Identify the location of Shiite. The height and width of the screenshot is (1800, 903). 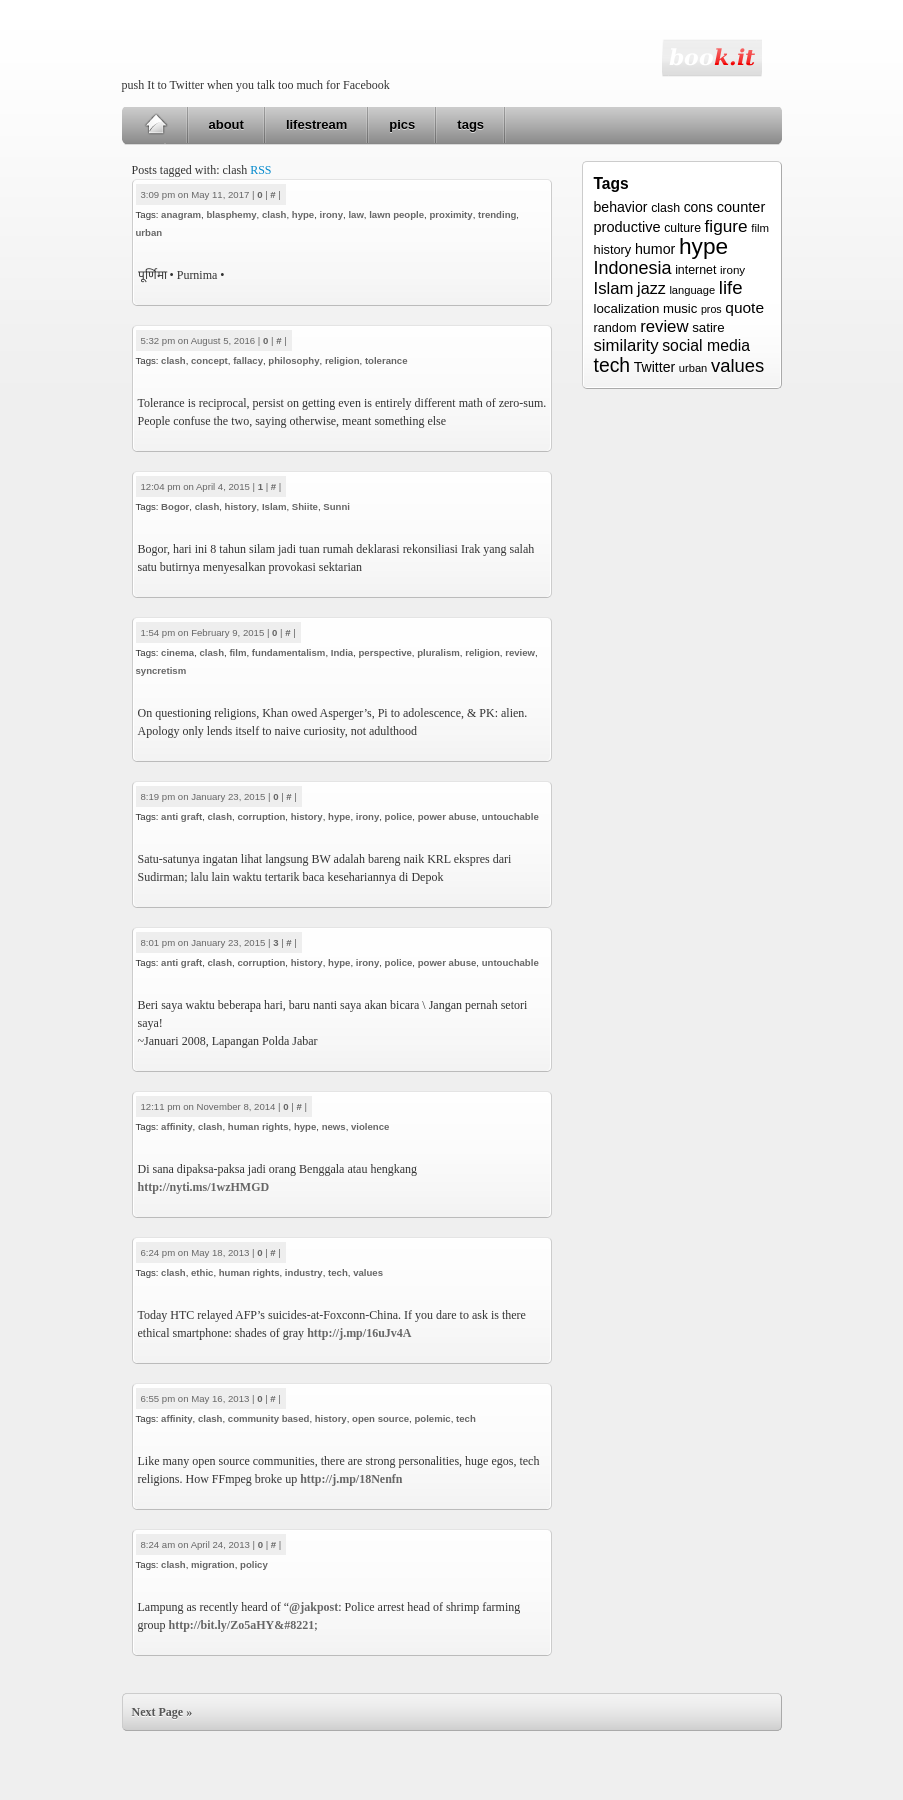
(305, 506).